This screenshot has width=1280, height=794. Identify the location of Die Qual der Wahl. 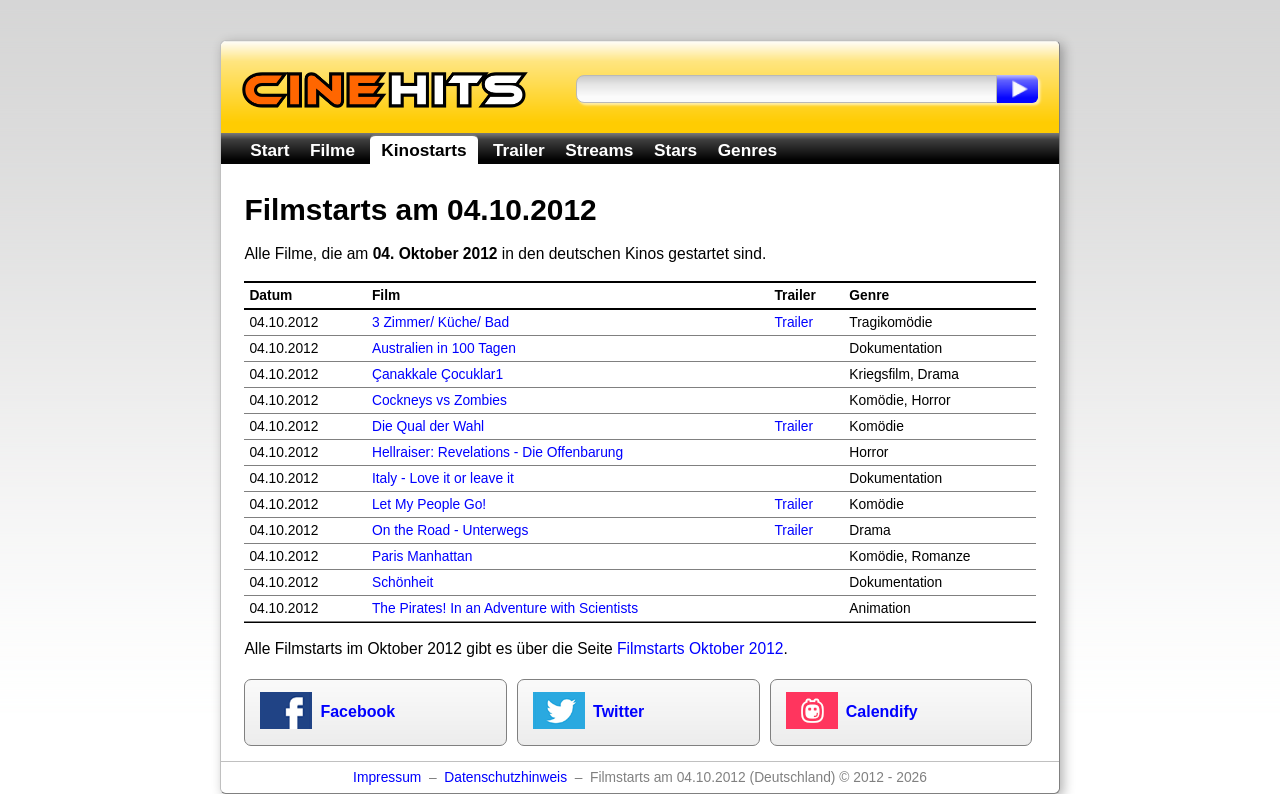
(428, 426).